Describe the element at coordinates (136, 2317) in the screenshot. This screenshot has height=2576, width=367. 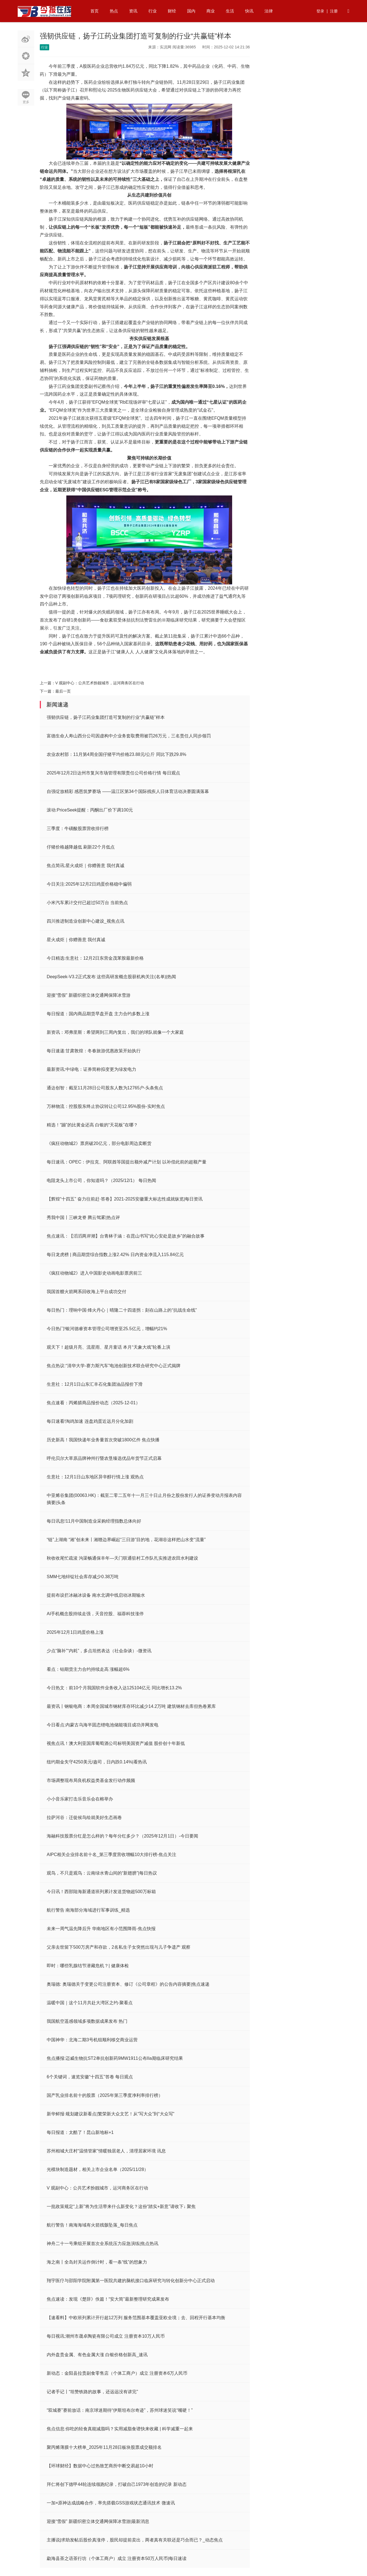
I see `【速看料】中欧班列累计开行超12万列 服务范围基本覆盖亚欧全境；去、回程开行基本均衡` at that location.